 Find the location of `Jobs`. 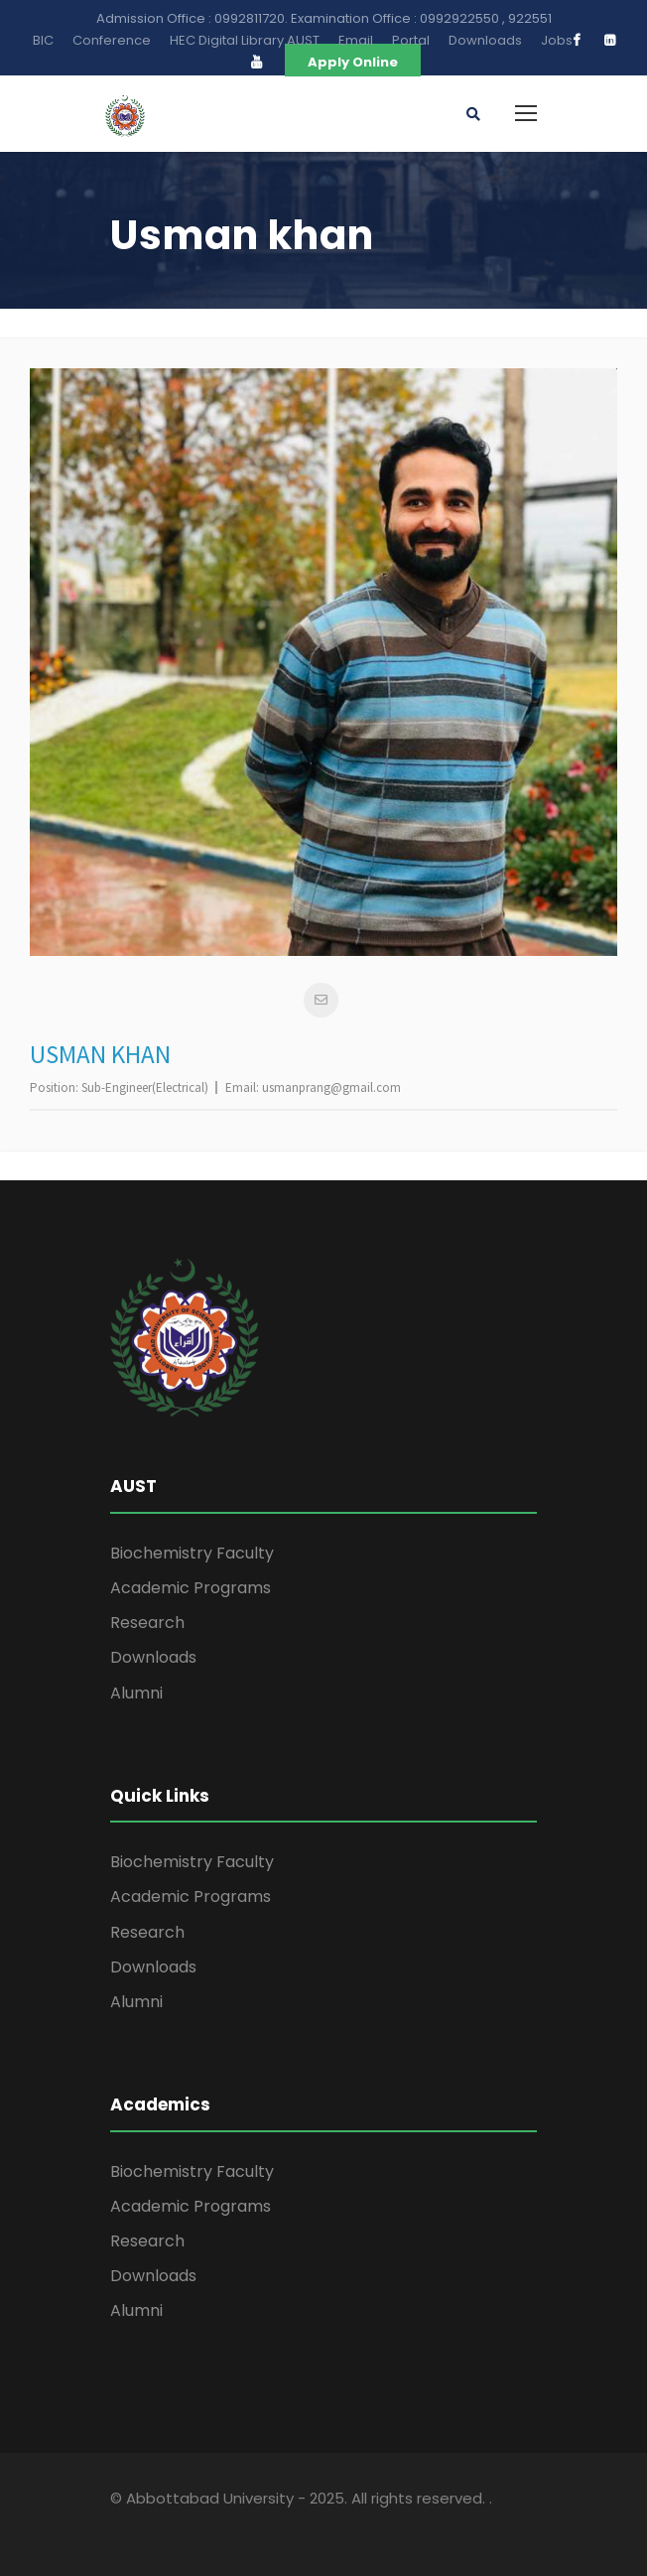

Jobs is located at coordinates (557, 40).